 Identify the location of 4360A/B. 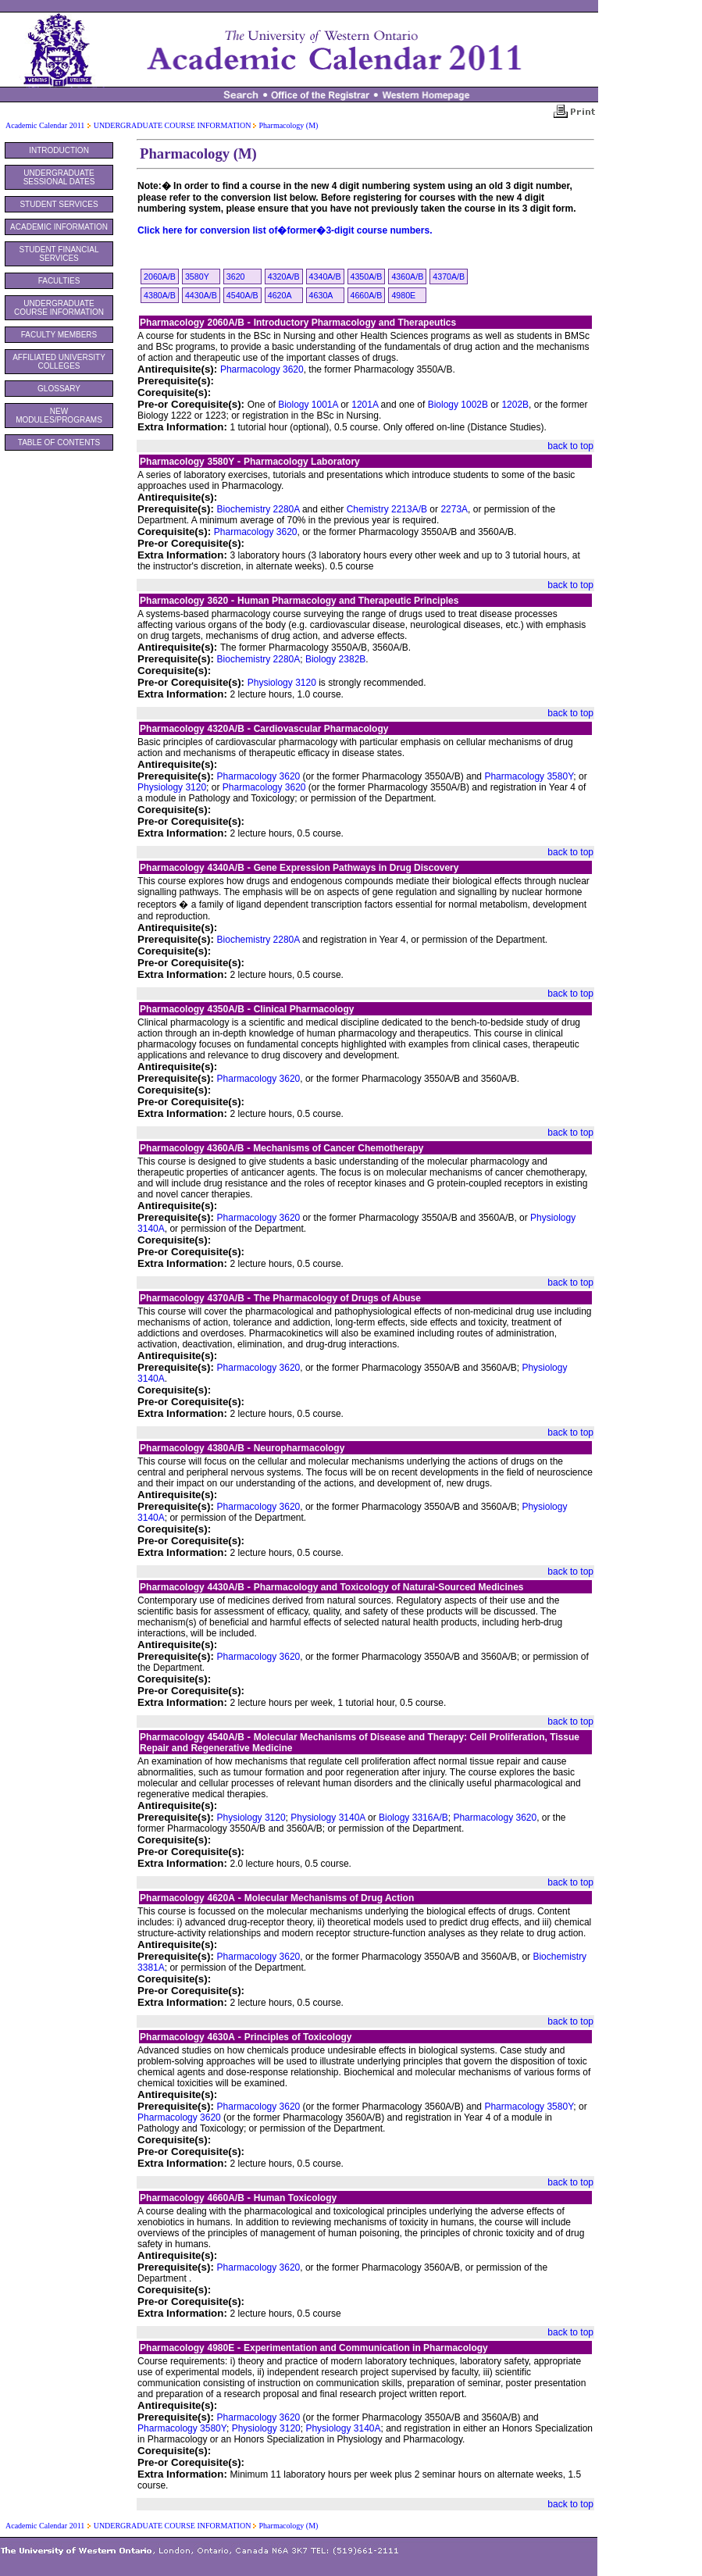
(407, 276).